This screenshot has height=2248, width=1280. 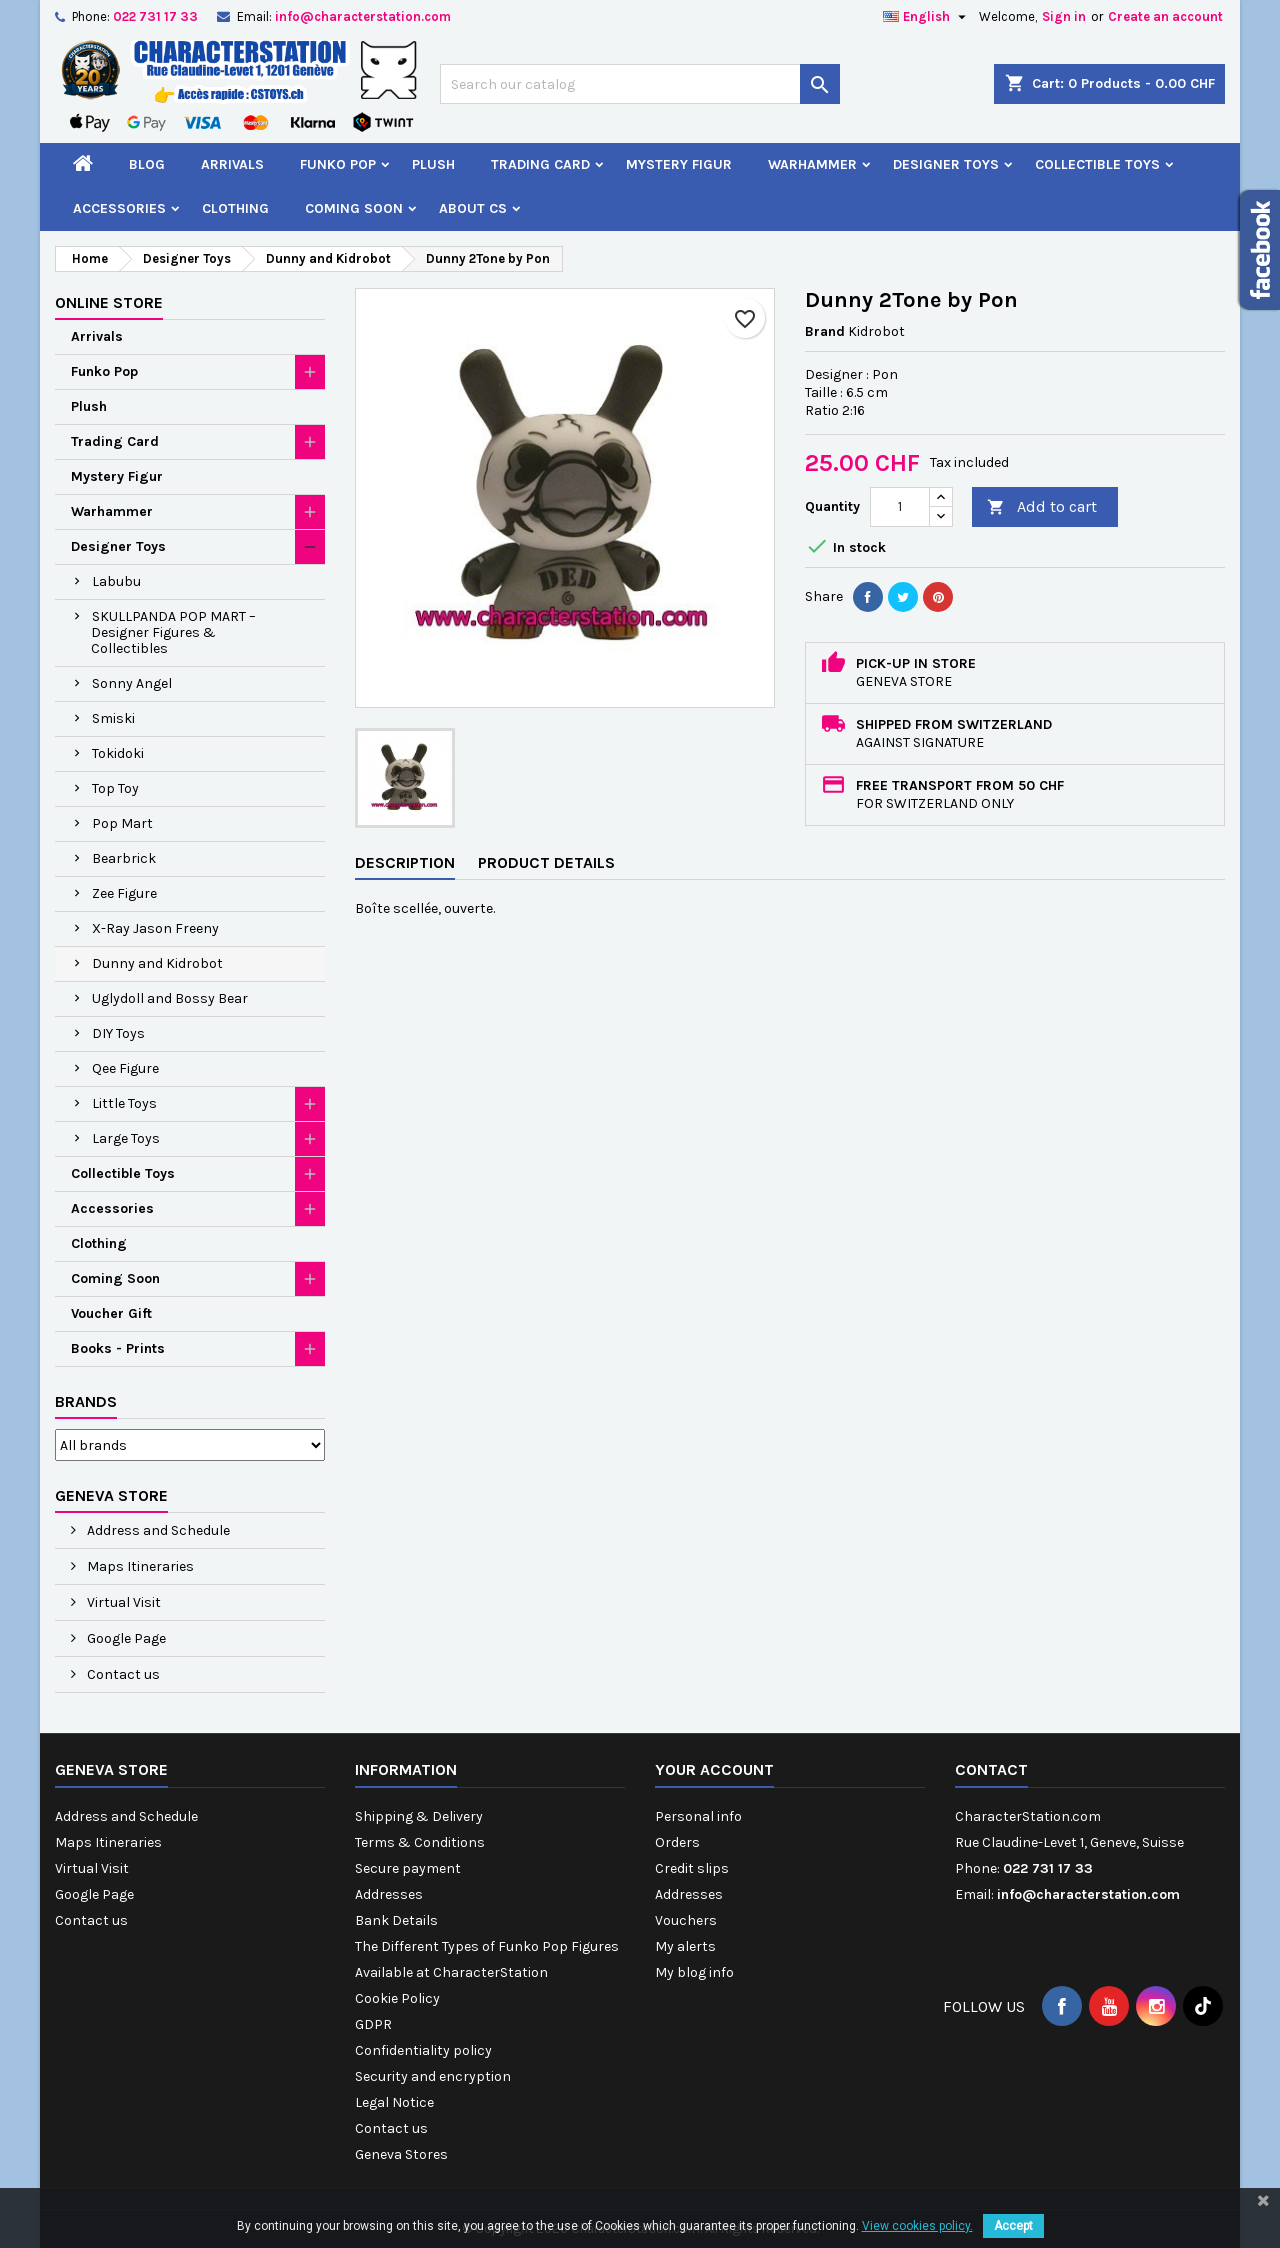 I want to click on Accept, so click(x=1013, y=2226).